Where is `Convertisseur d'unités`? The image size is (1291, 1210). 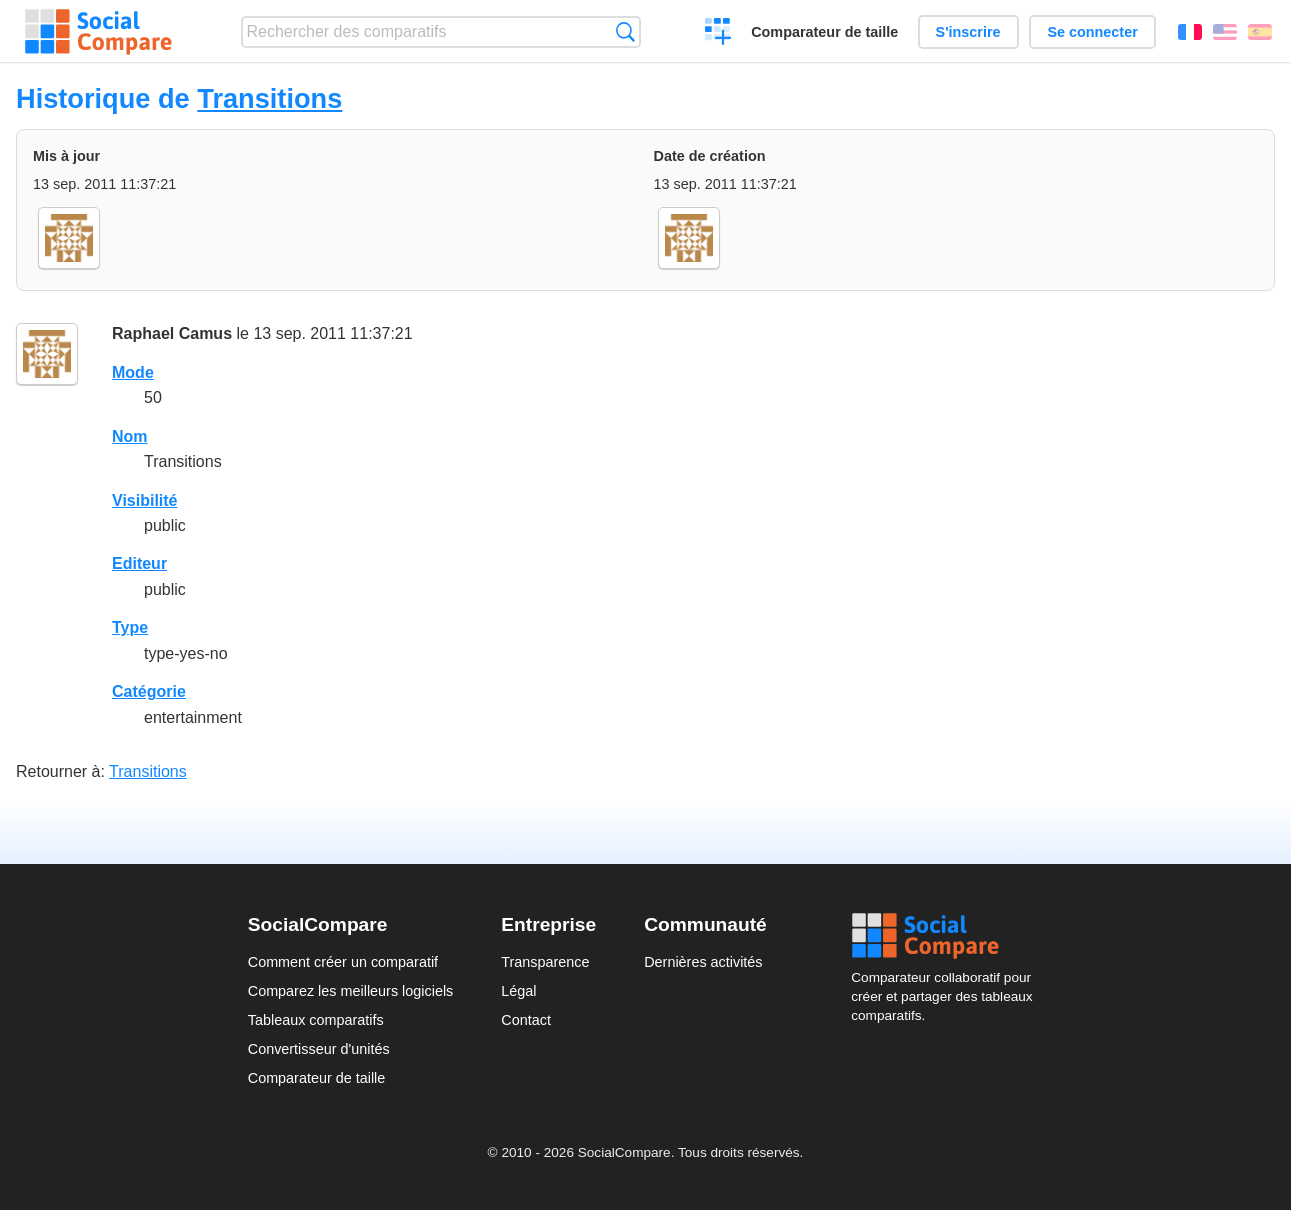 Convertisseur d'unités is located at coordinates (319, 1049).